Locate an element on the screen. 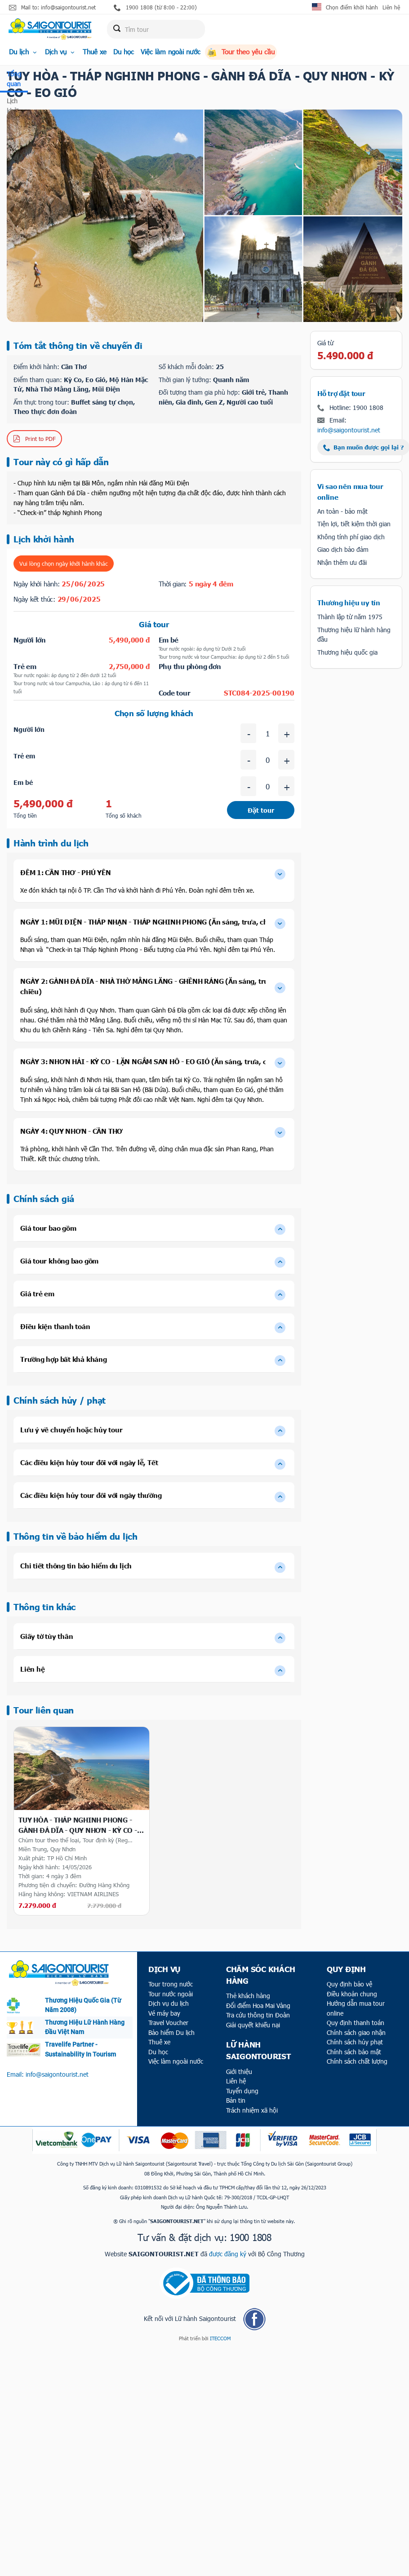  1900 1808 (từ 8:00 - 22:00) is located at coordinates (155, 7).